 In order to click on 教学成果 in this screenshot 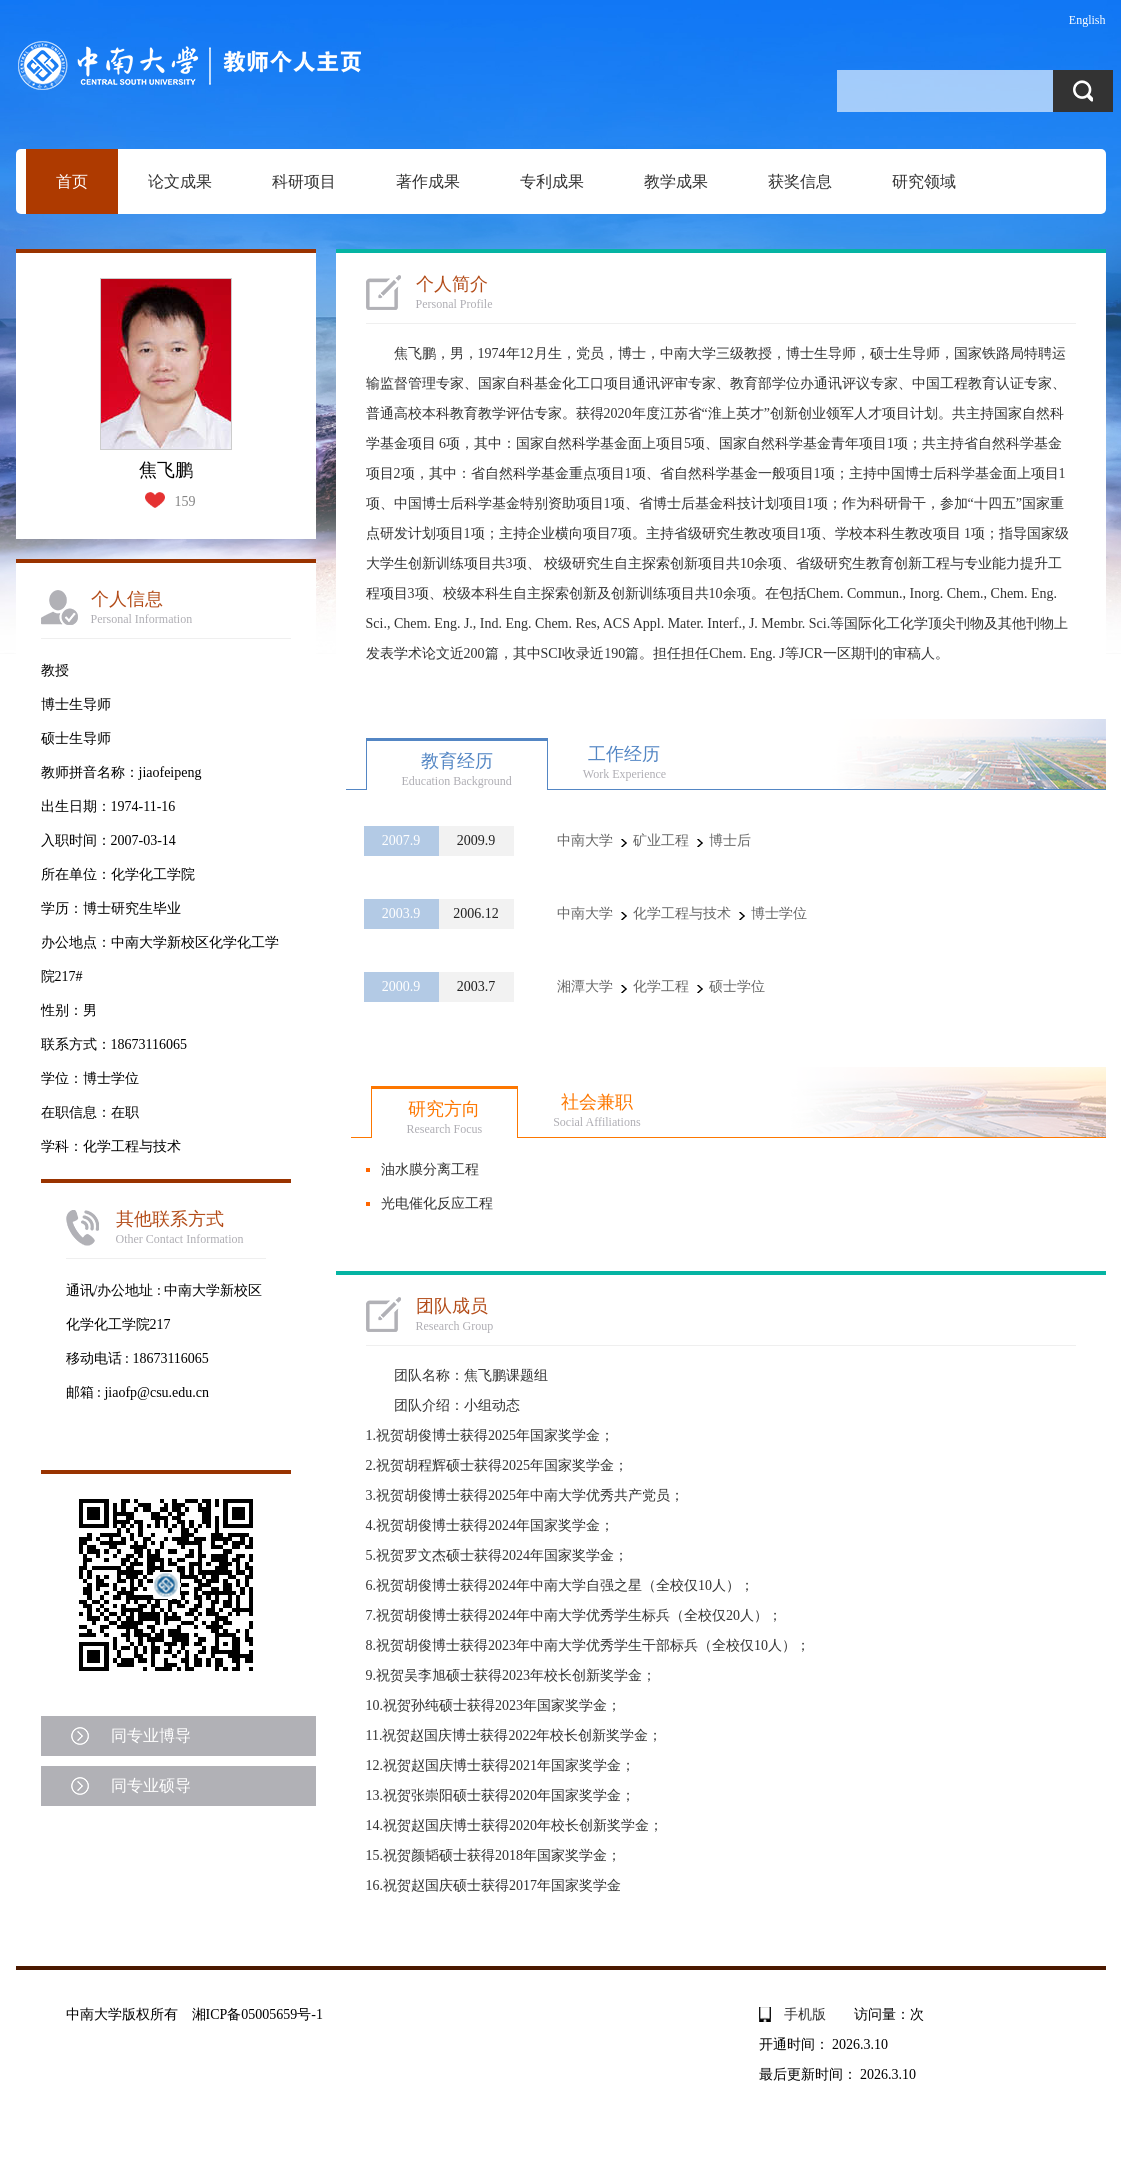, I will do `click(676, 181)`.